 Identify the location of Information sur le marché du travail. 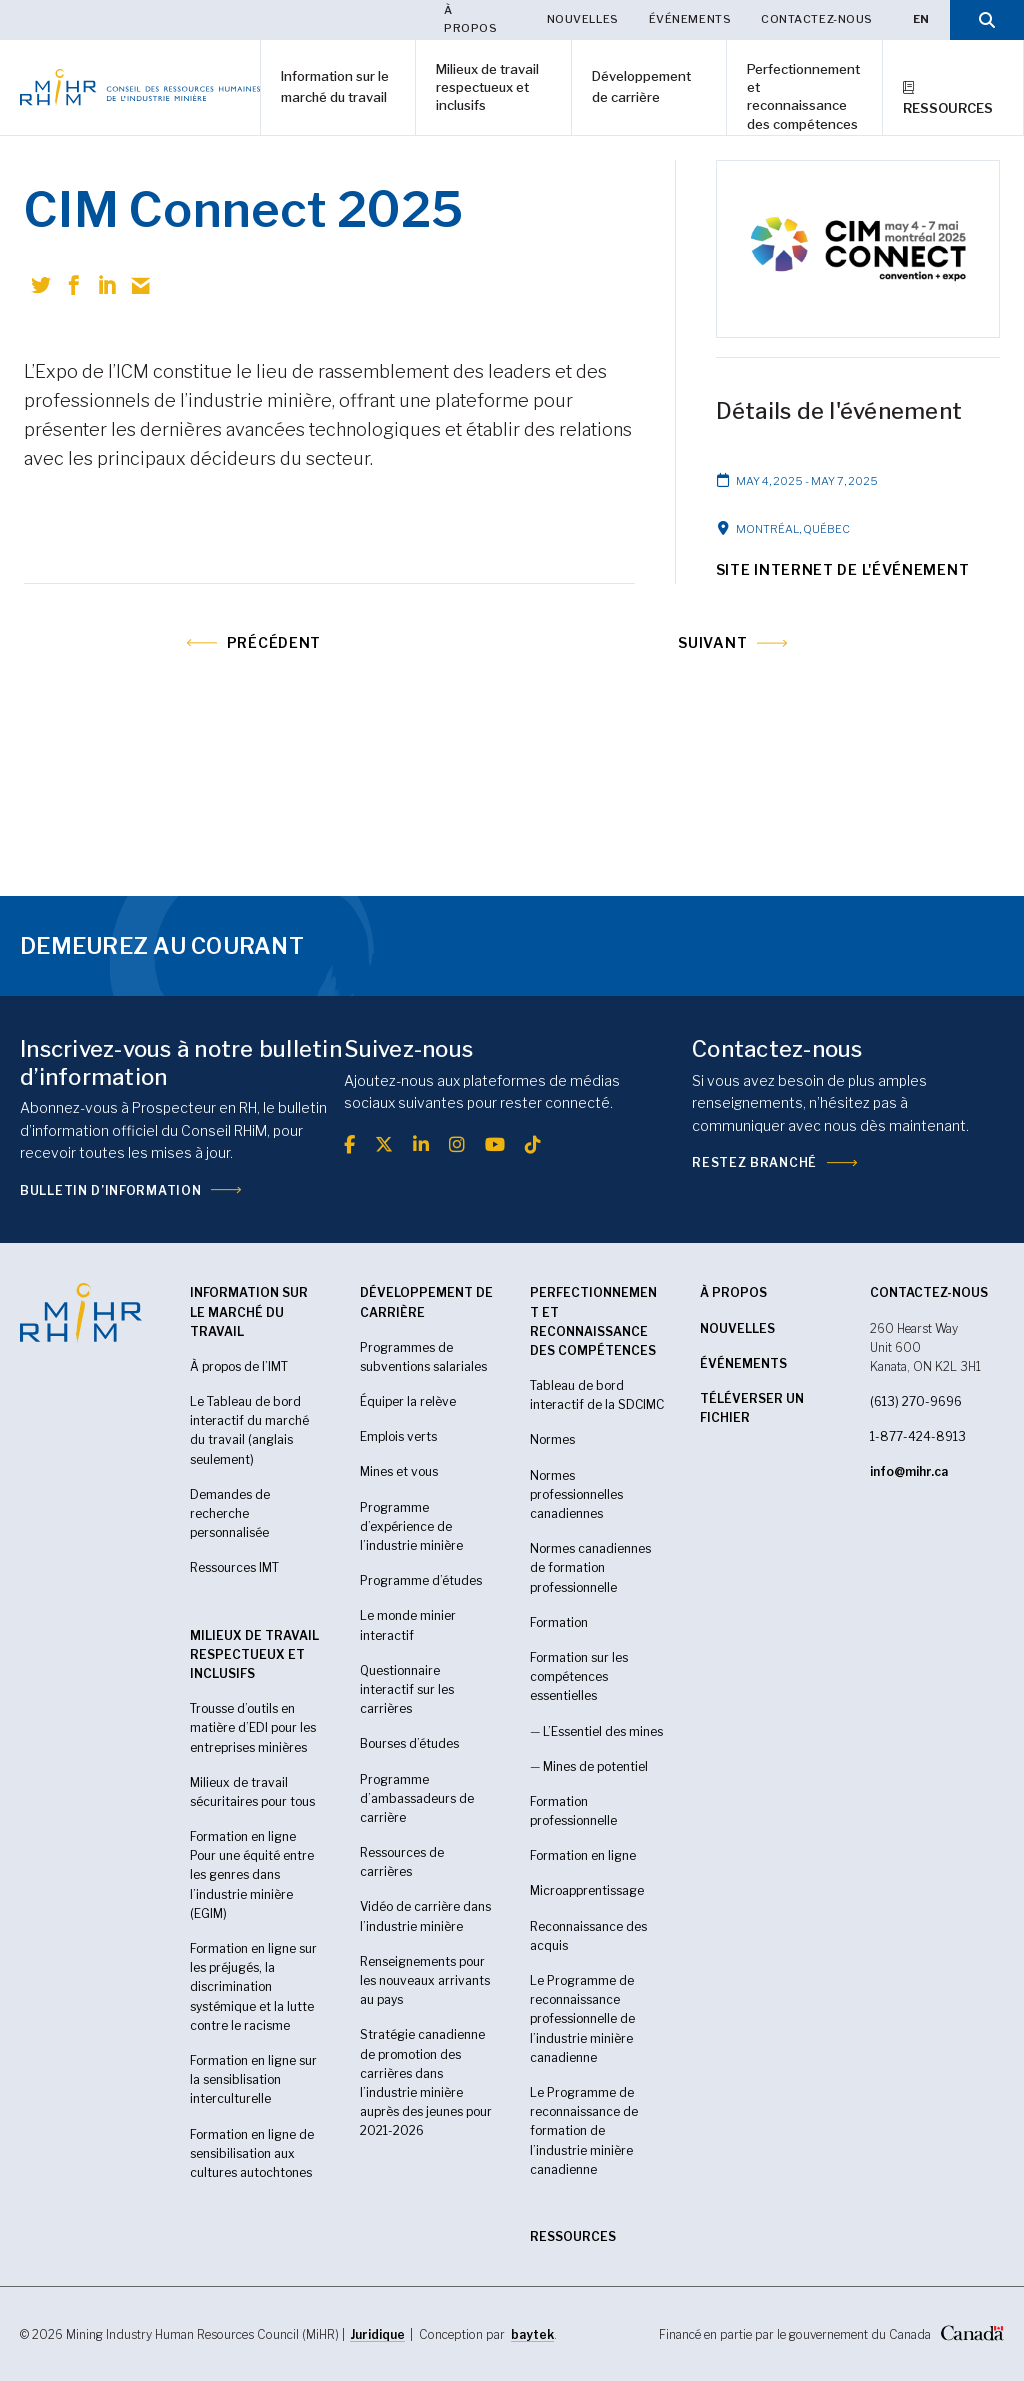
(335, 86).